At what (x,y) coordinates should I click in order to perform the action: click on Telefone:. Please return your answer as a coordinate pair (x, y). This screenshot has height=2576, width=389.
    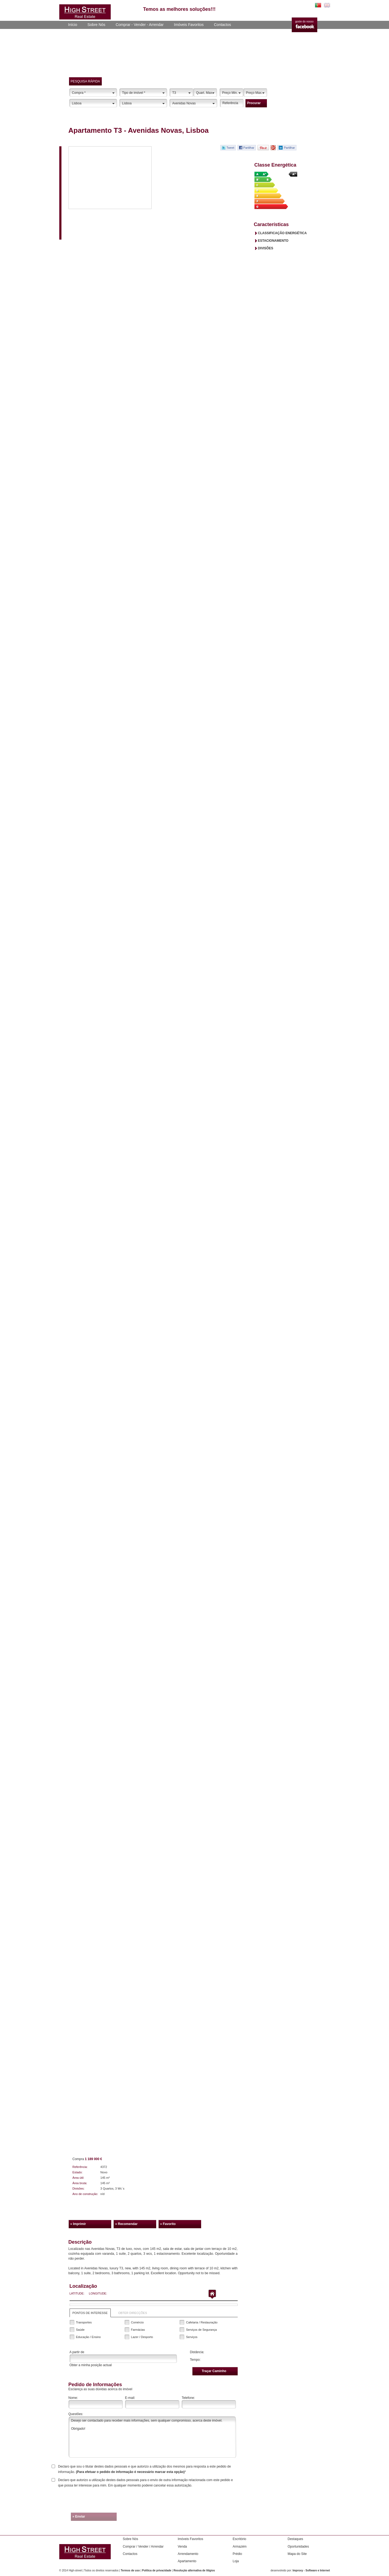
    Looking at the image, I should click on (188, 2398).